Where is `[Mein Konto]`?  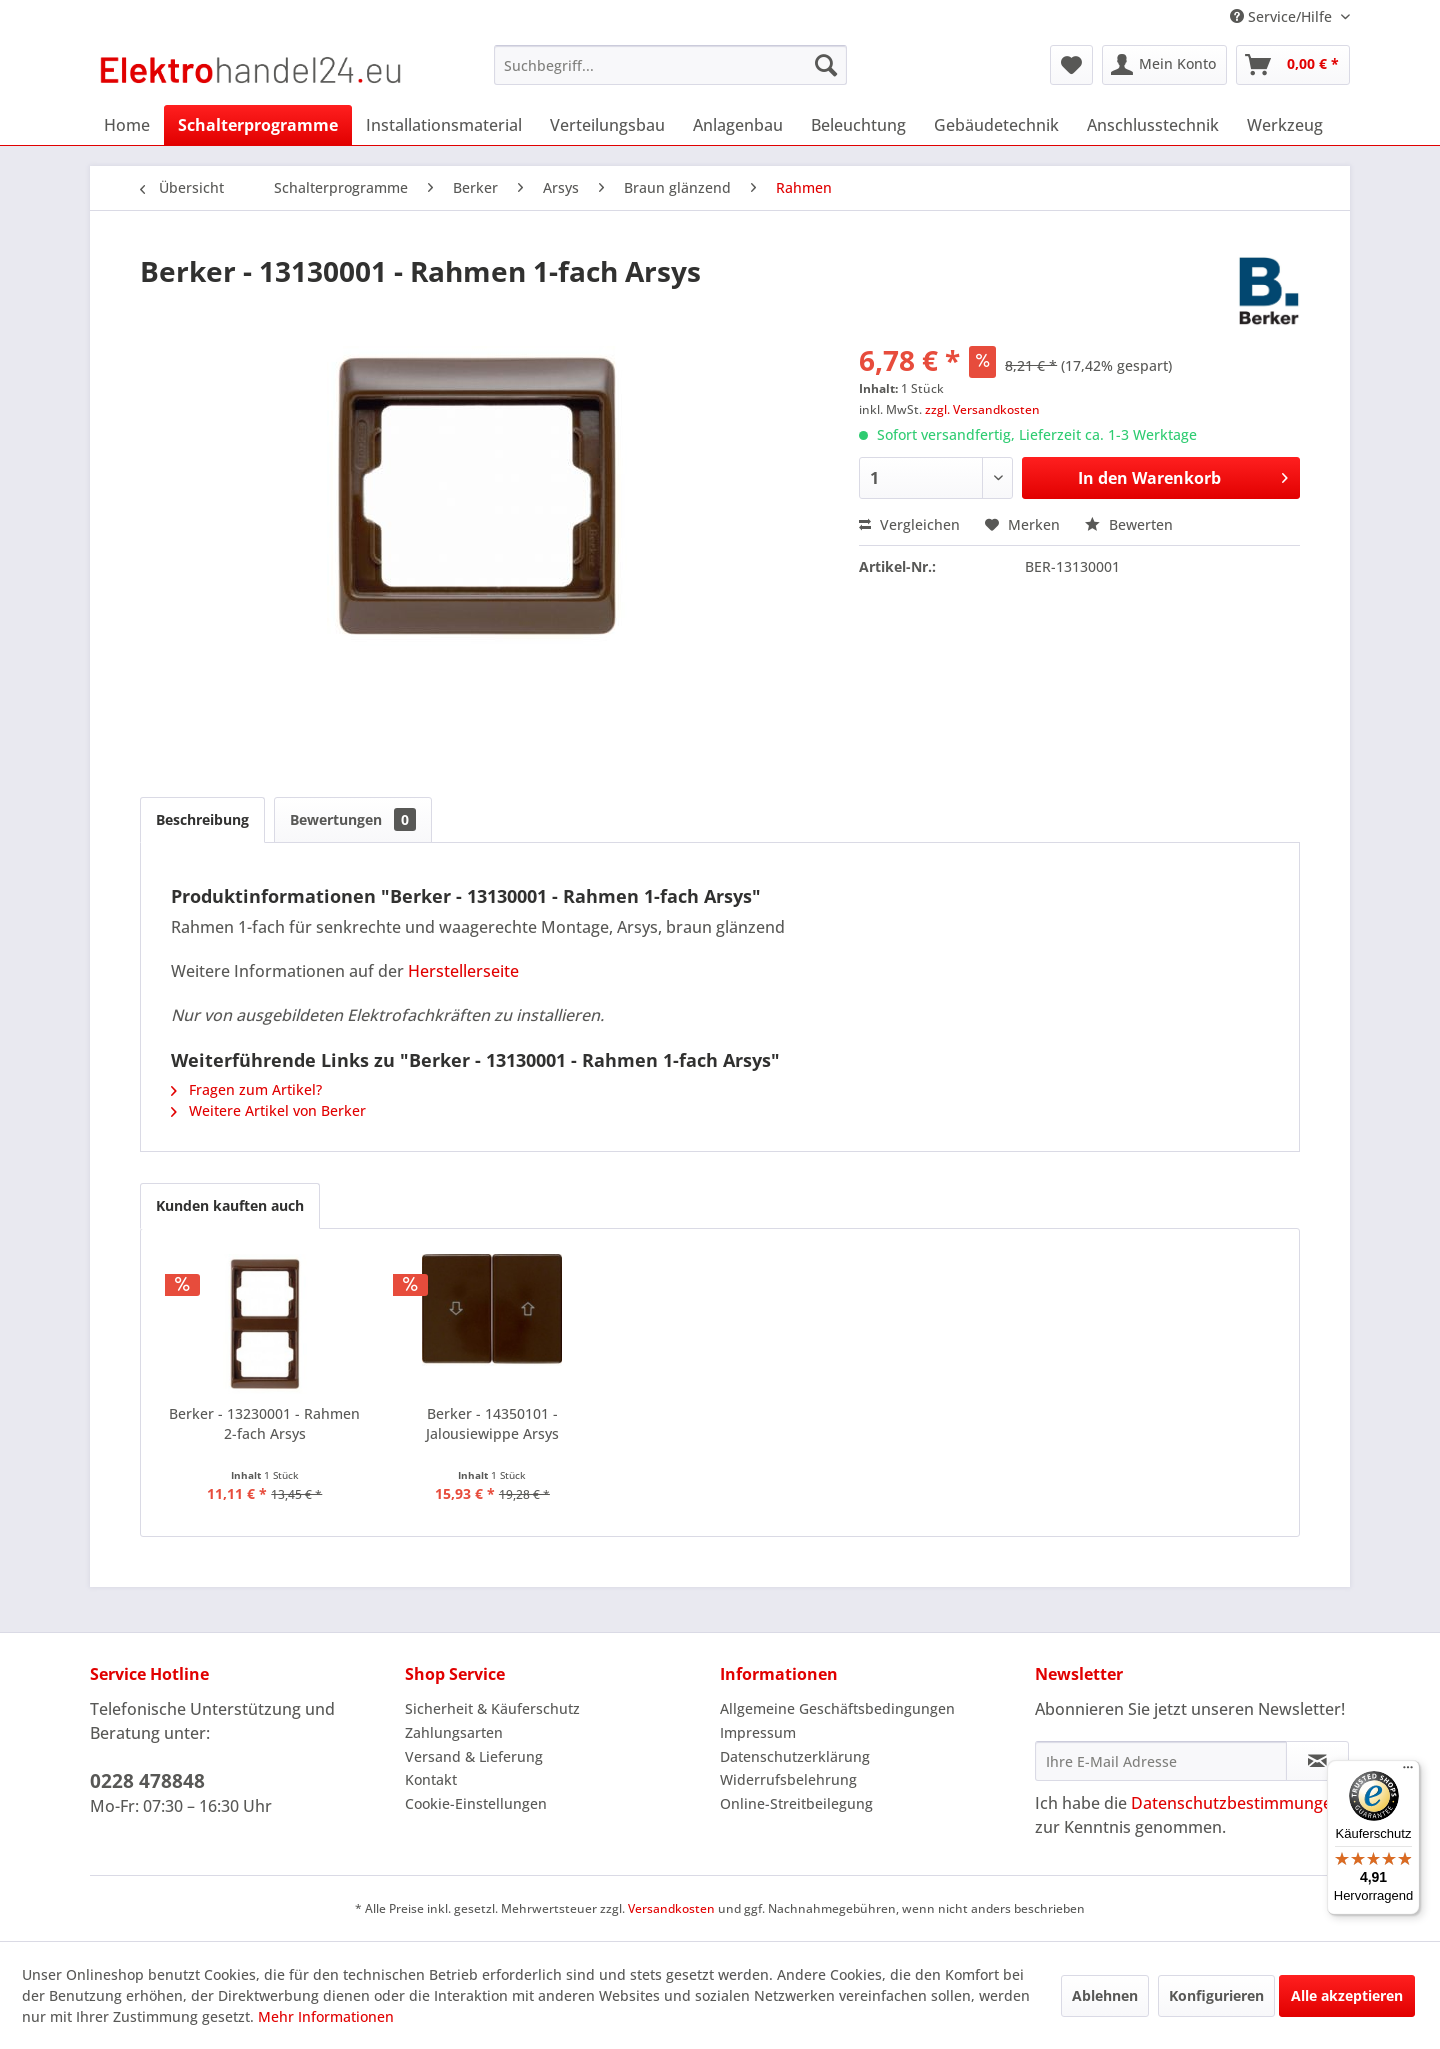
[Mein Konto] is located at coordinates (1164, 65).